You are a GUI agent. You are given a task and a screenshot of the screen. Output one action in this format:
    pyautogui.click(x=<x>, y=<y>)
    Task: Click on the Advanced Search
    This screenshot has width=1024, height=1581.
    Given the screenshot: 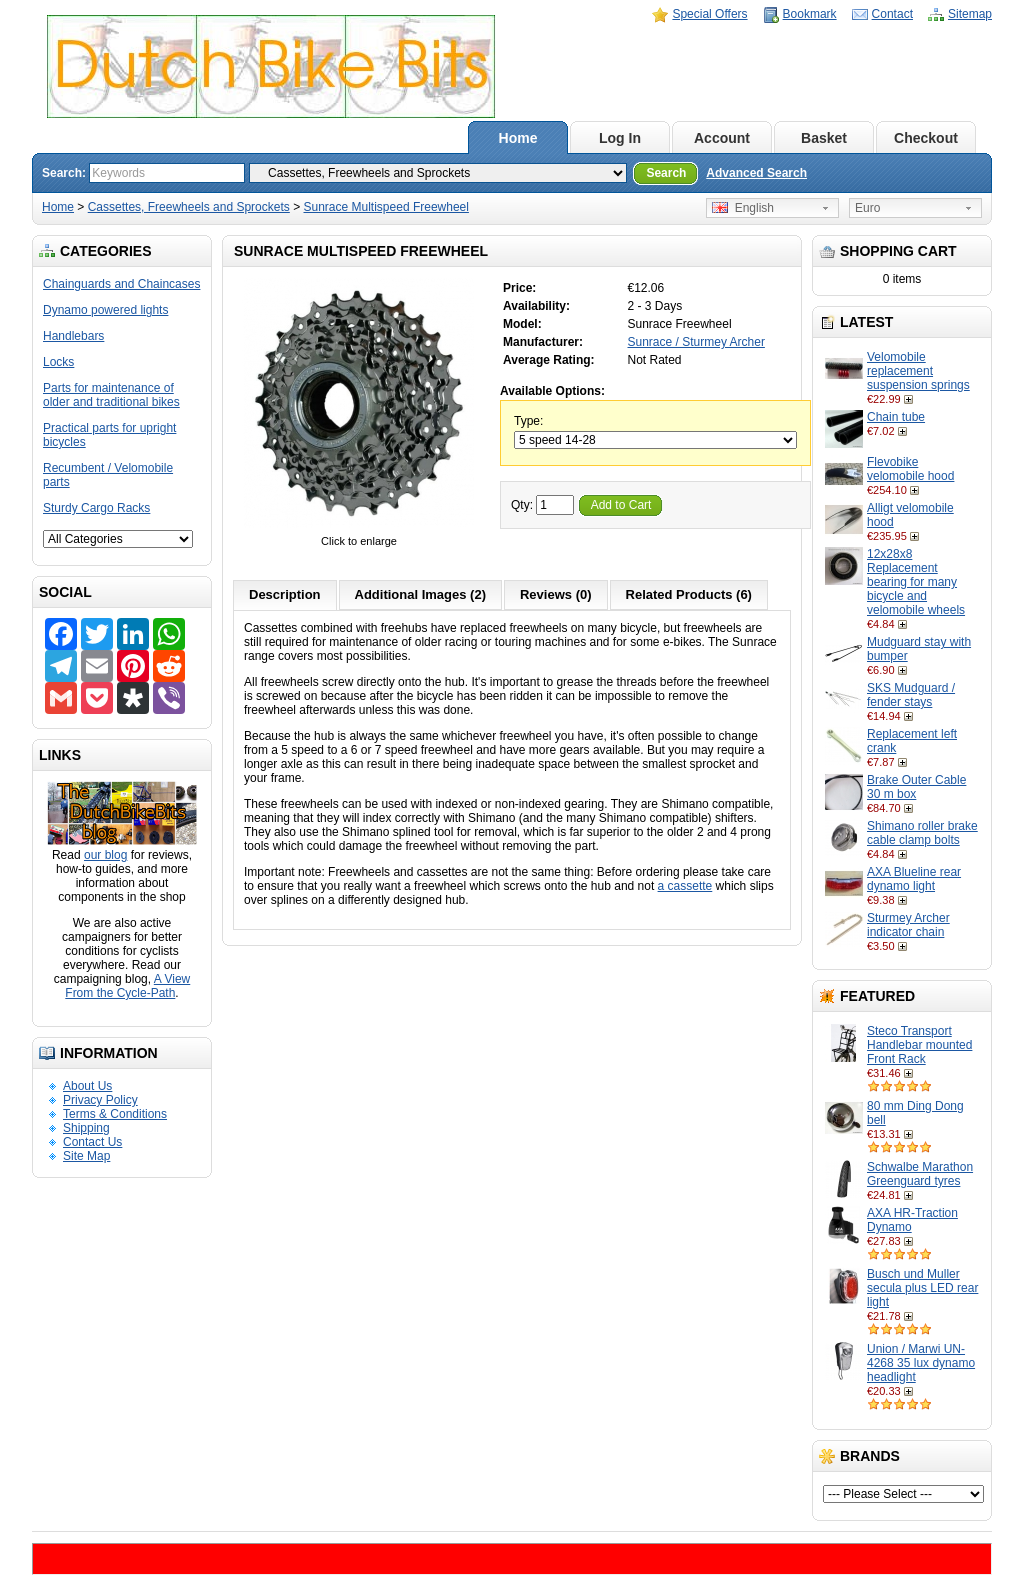 What is the action you would take?
    pyautogui.click(x=756, y=173)
    